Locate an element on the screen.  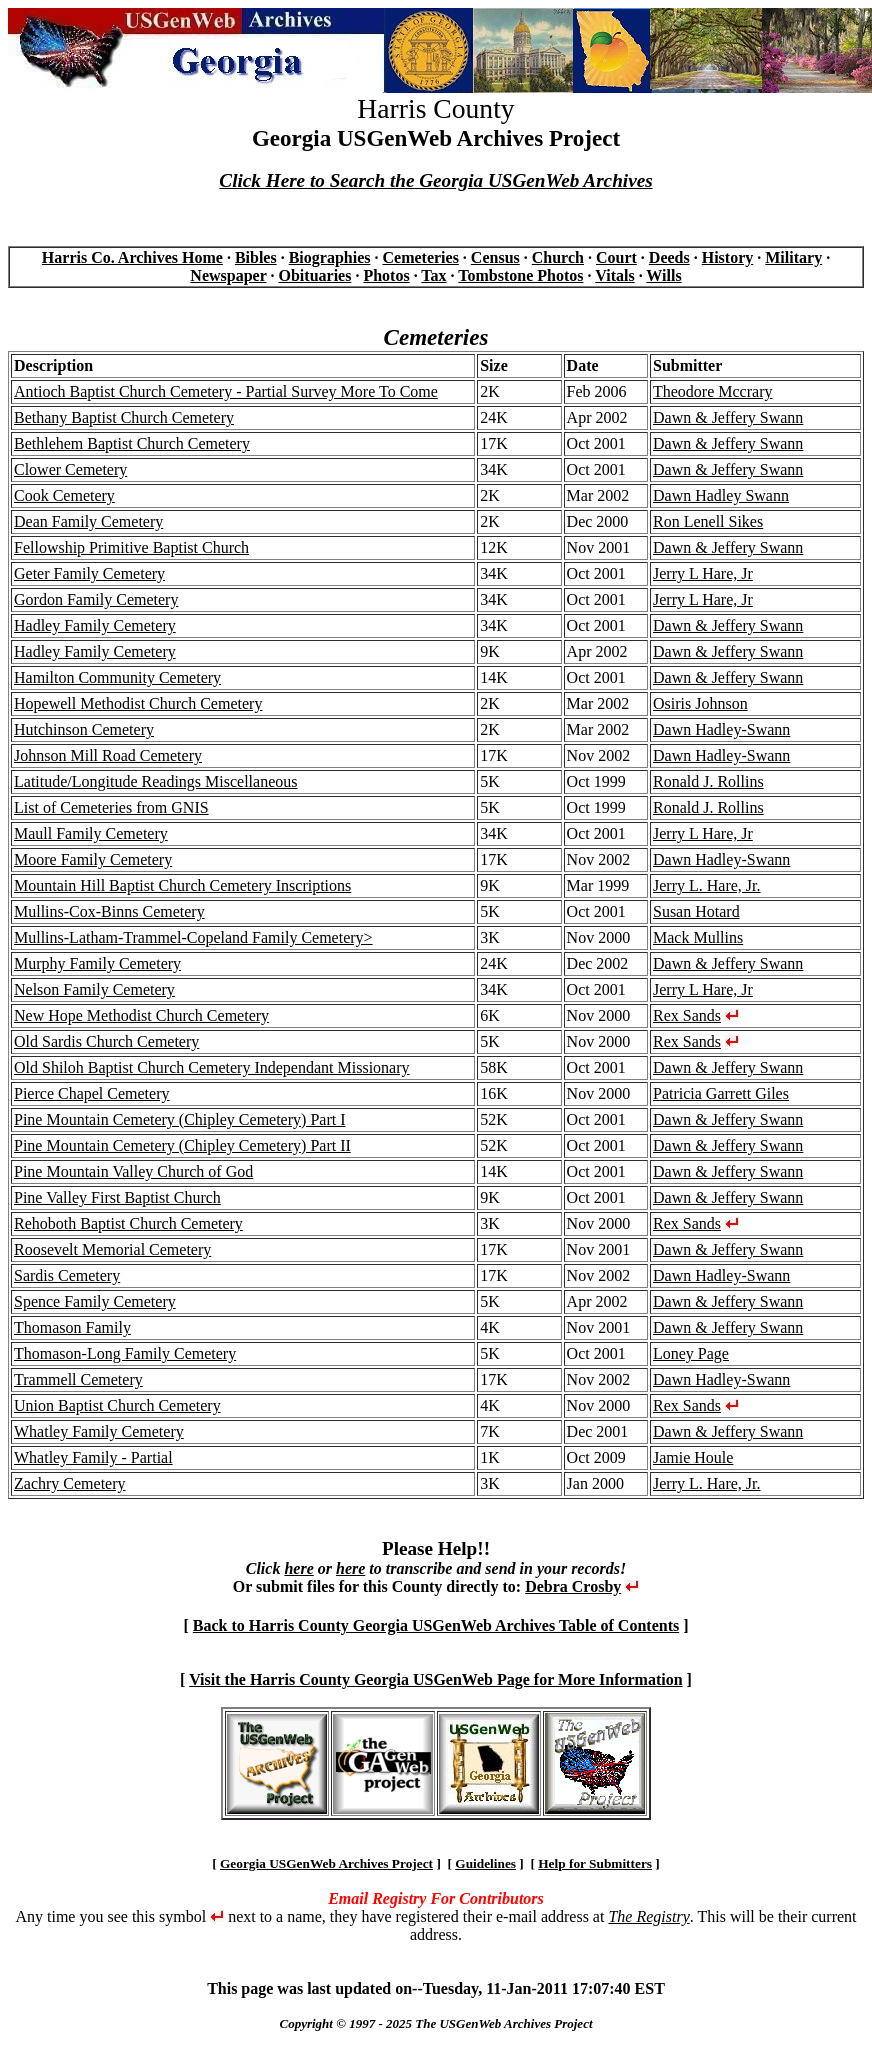
Geter Family Cemetery is located at coordinates (89, 573).